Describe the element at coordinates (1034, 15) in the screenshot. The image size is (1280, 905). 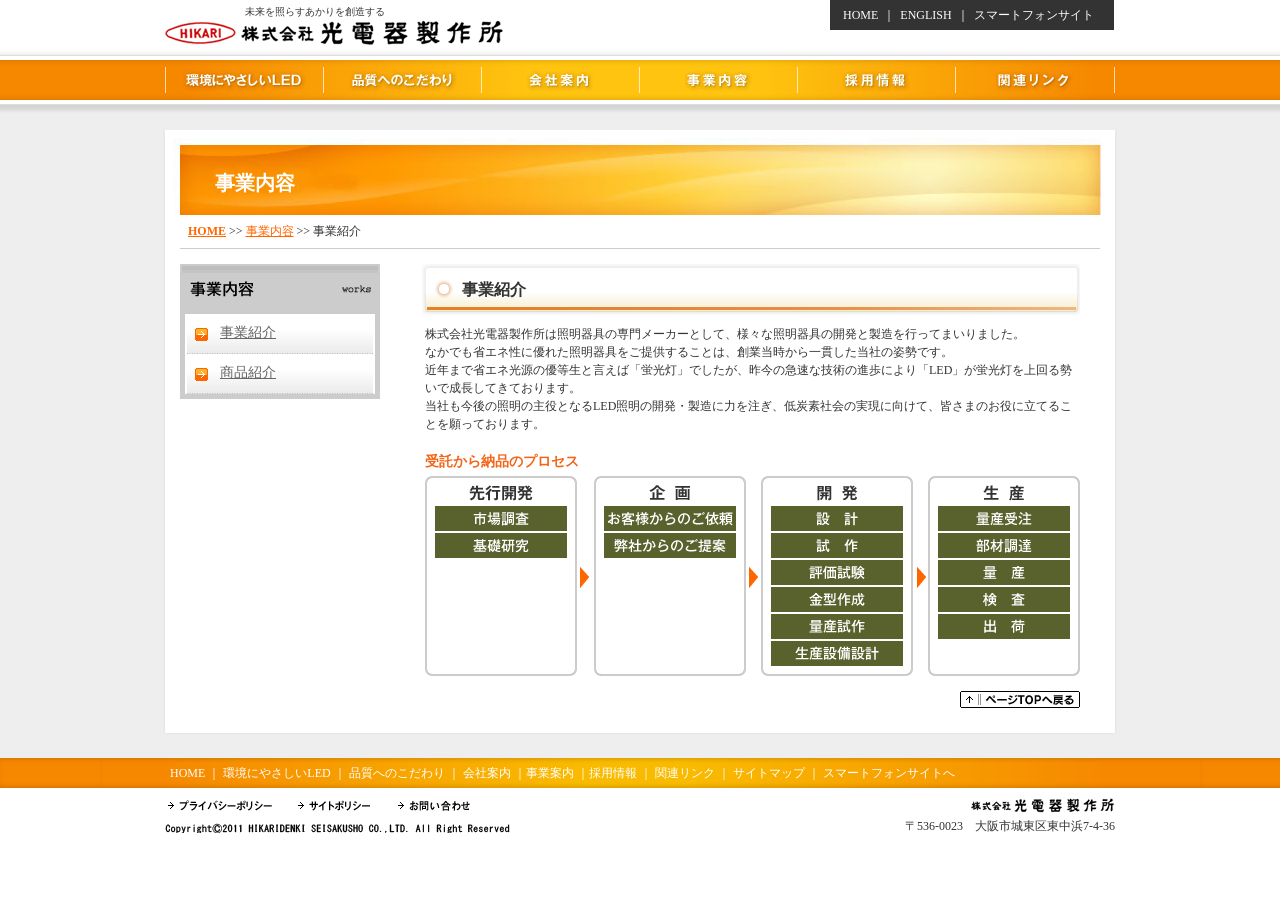
I see `スマートフォンサイト` at that location.